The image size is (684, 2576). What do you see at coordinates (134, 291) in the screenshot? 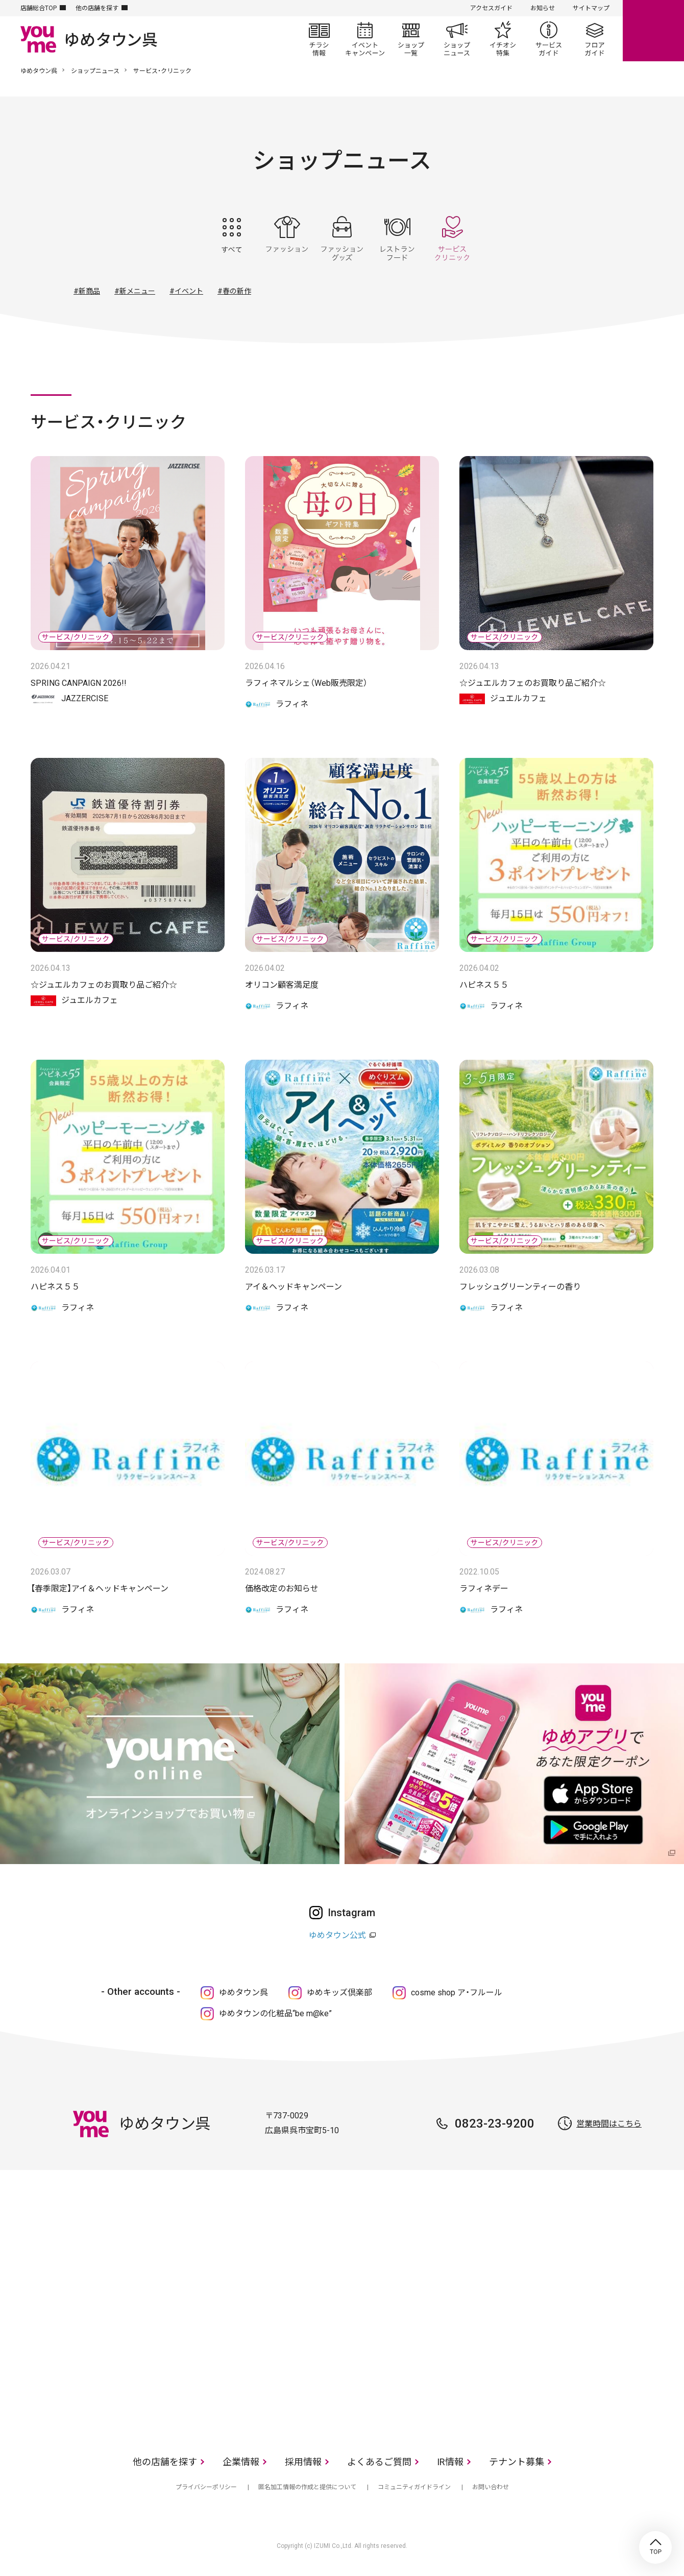
I see `#新メニュー` at bounding box center [134, 291].